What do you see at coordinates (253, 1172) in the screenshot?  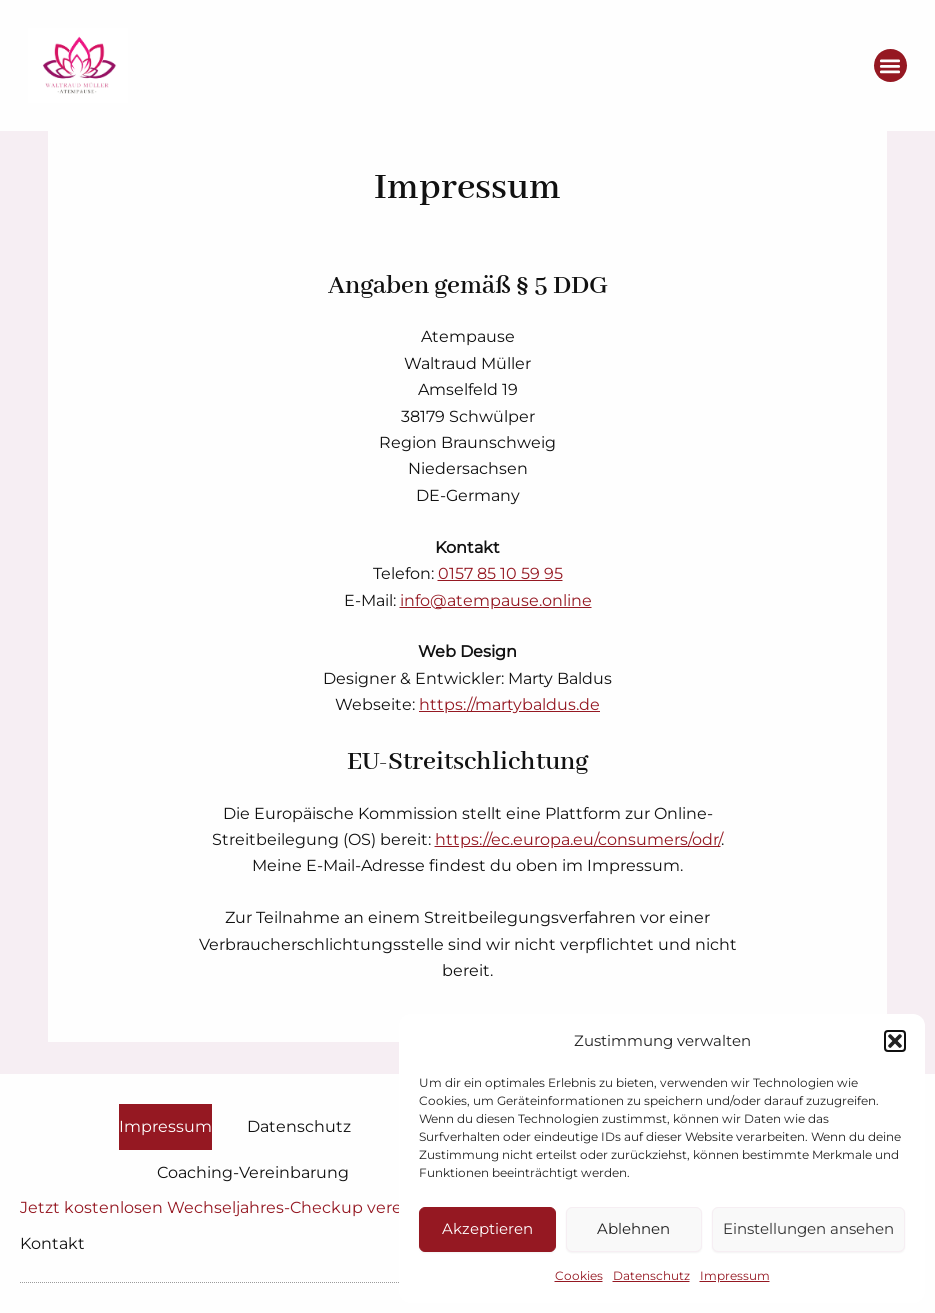 I see `Coaching-Vereinbarung` at bounding box center [253, 1172].